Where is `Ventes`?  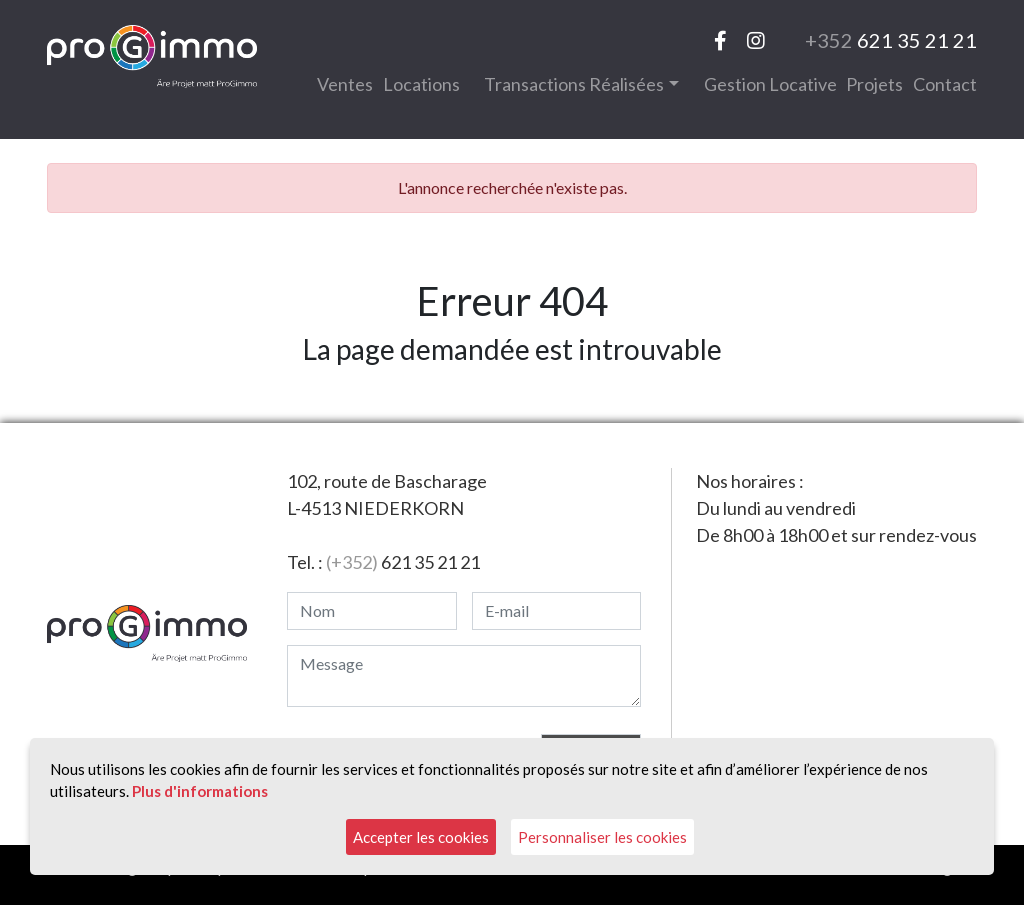
Ventes is located at coordinates (345, 84).